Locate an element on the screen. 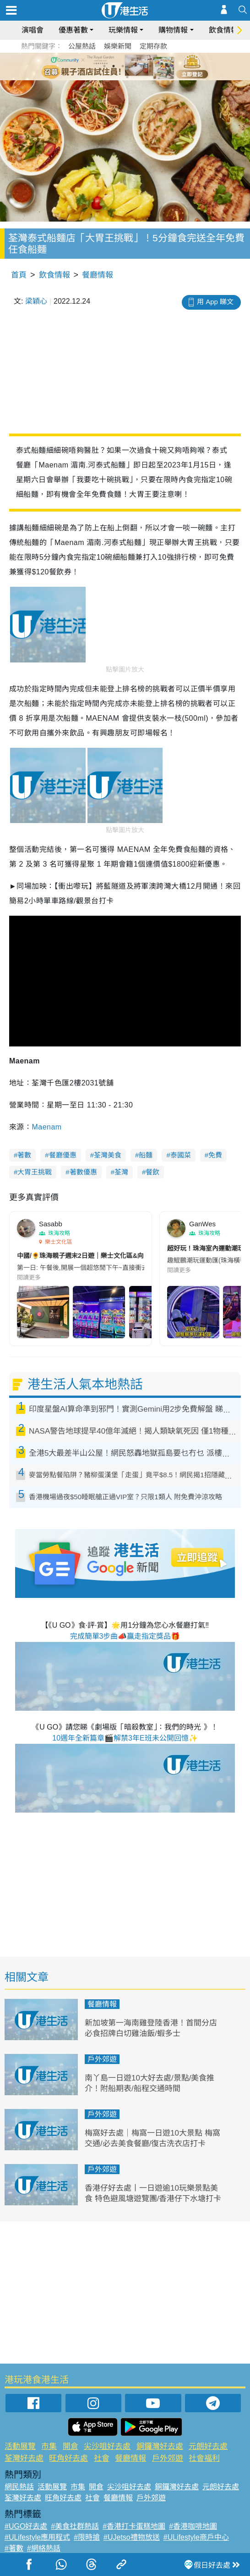 The height and width of the screenshot is (2576, 250). 社會福利 is located at coordinates (204, 2458).